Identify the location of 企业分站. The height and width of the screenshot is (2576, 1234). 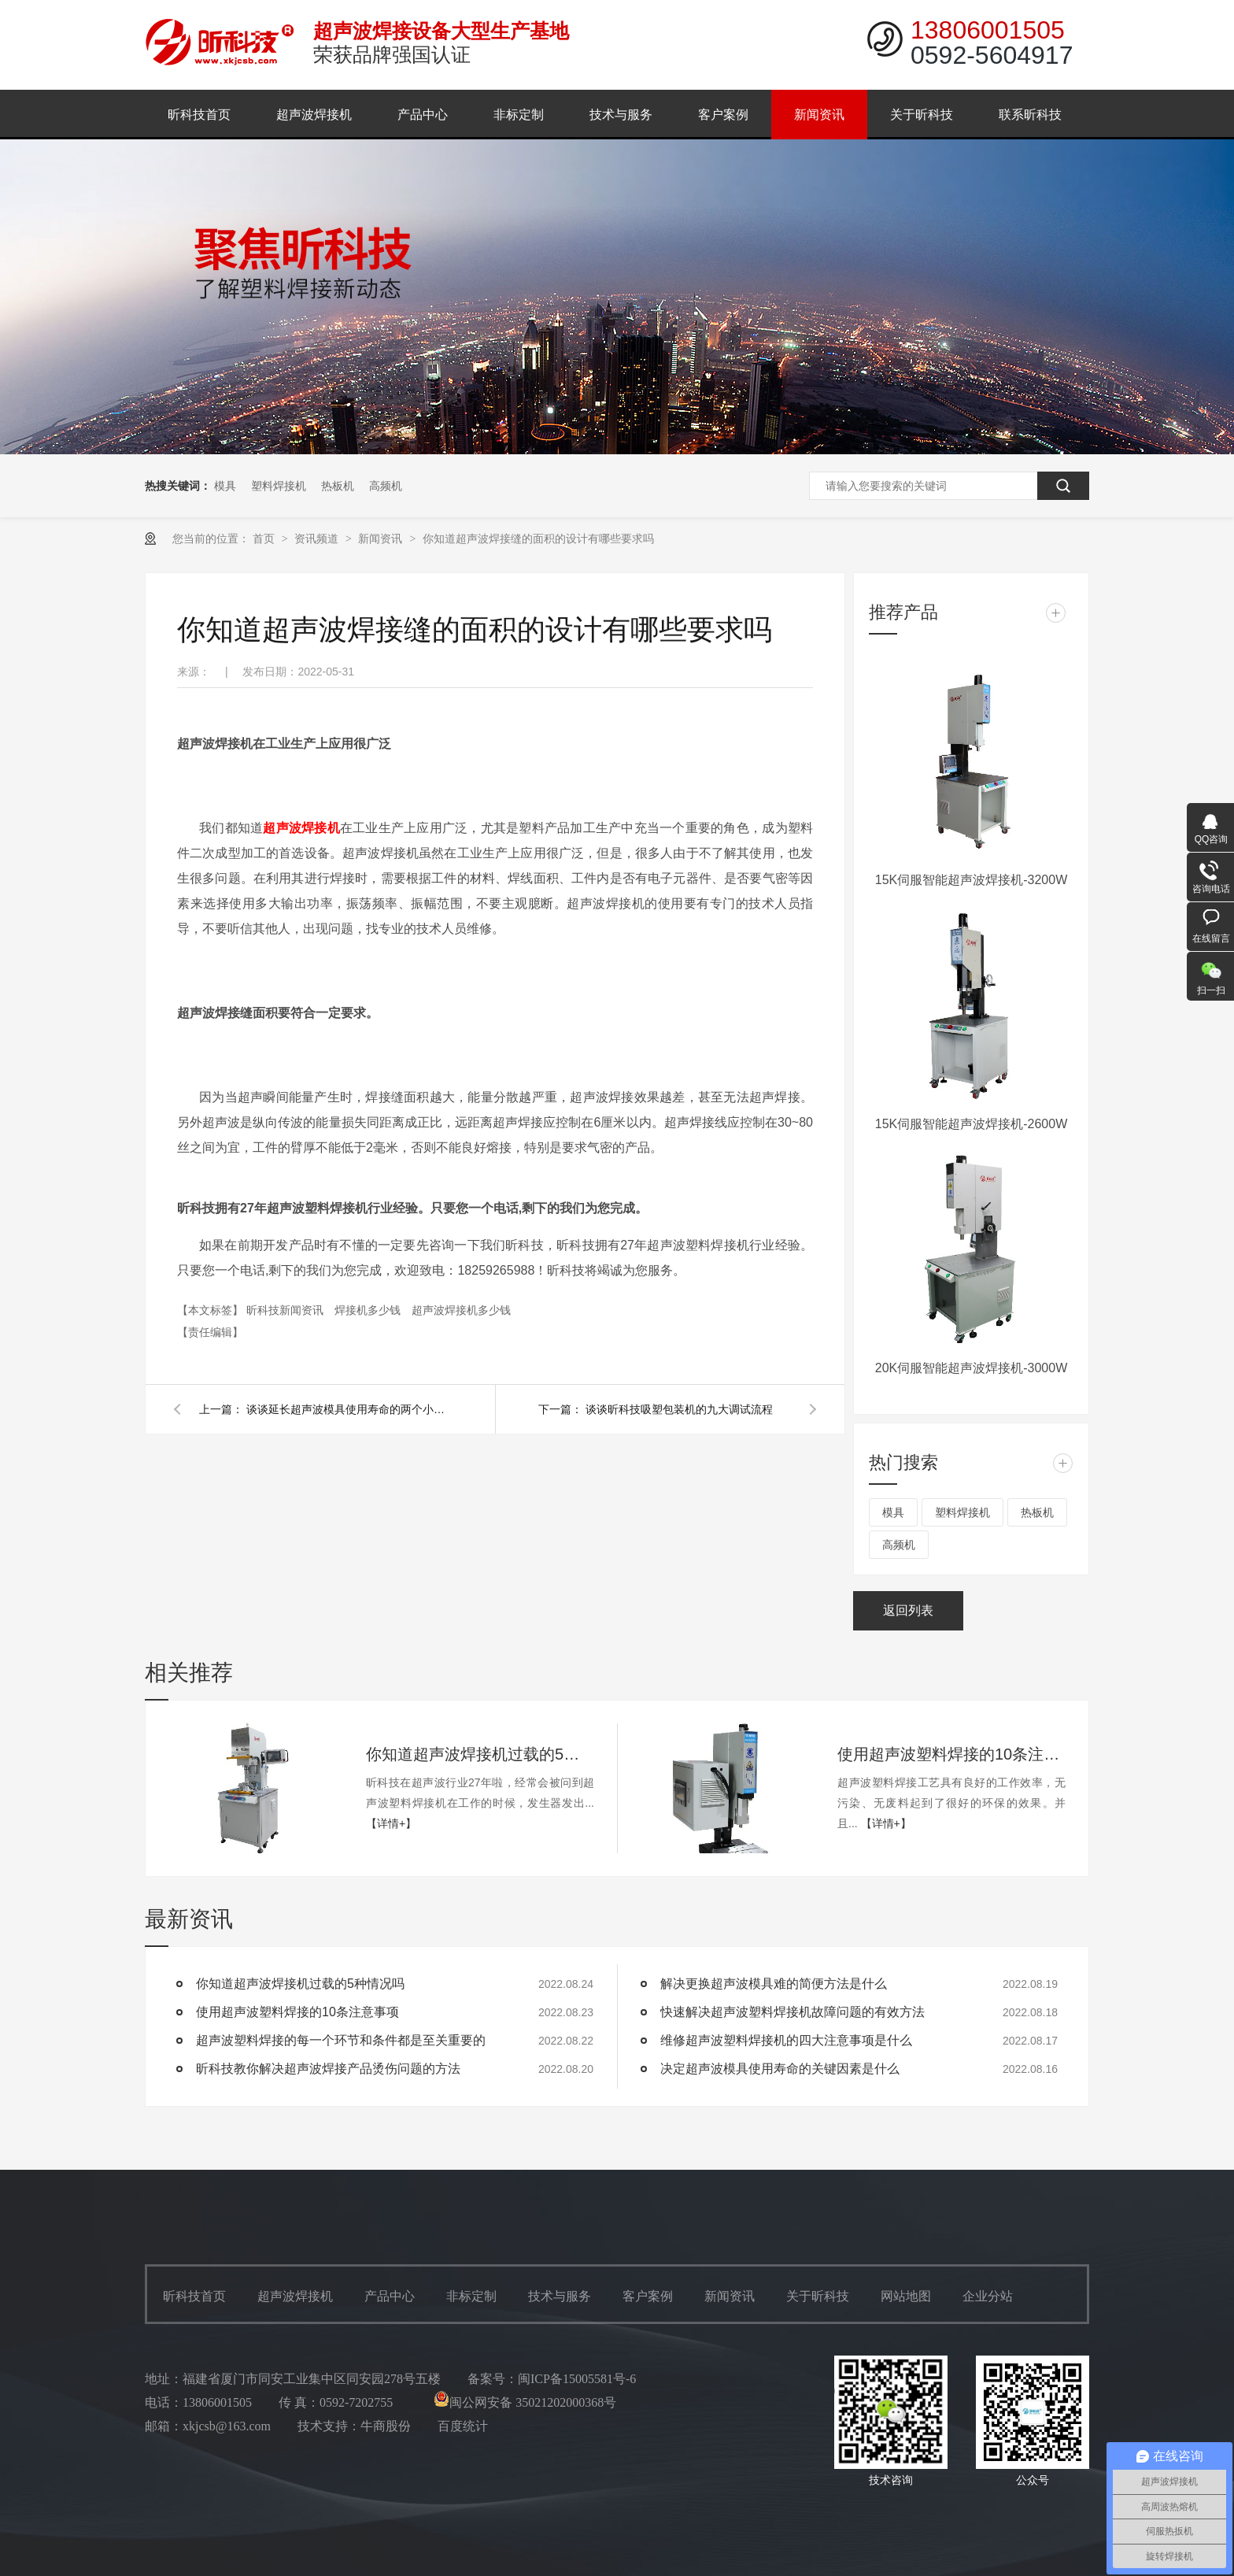
(987, 2296).